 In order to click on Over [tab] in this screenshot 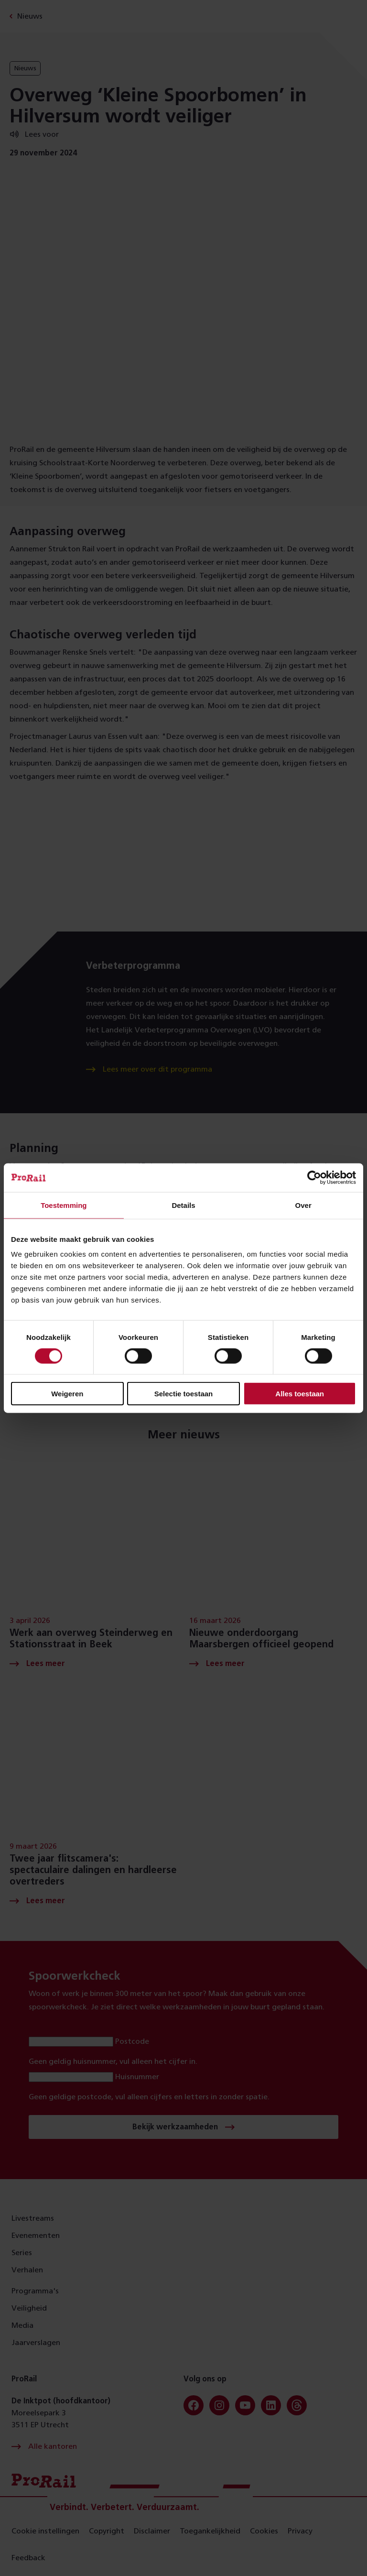, I will do `click(303, 1205)`.